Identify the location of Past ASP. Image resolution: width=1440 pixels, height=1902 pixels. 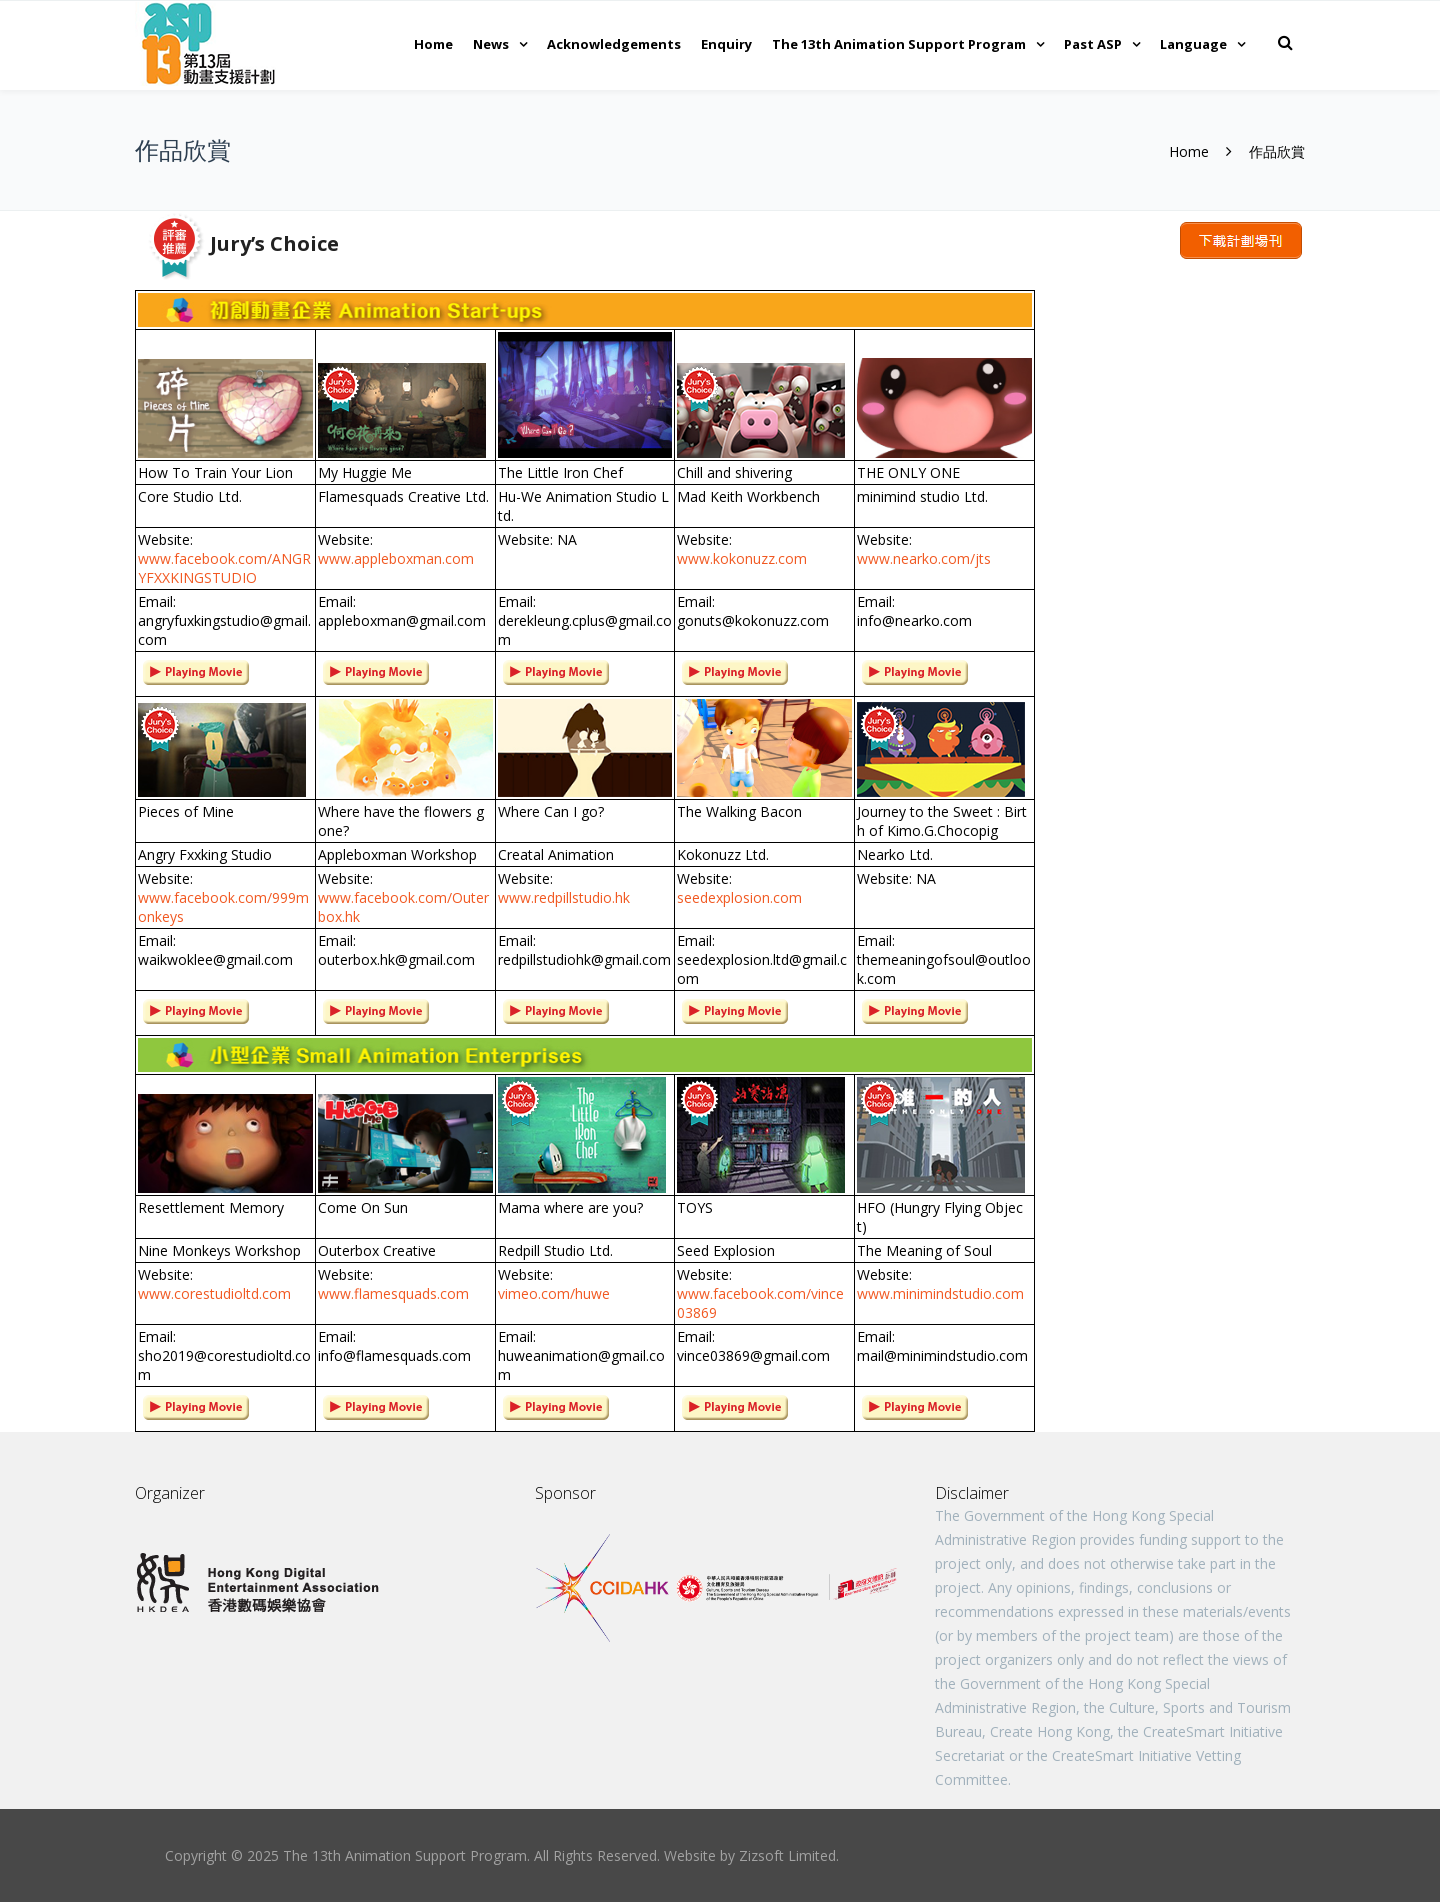
(1093, 44).